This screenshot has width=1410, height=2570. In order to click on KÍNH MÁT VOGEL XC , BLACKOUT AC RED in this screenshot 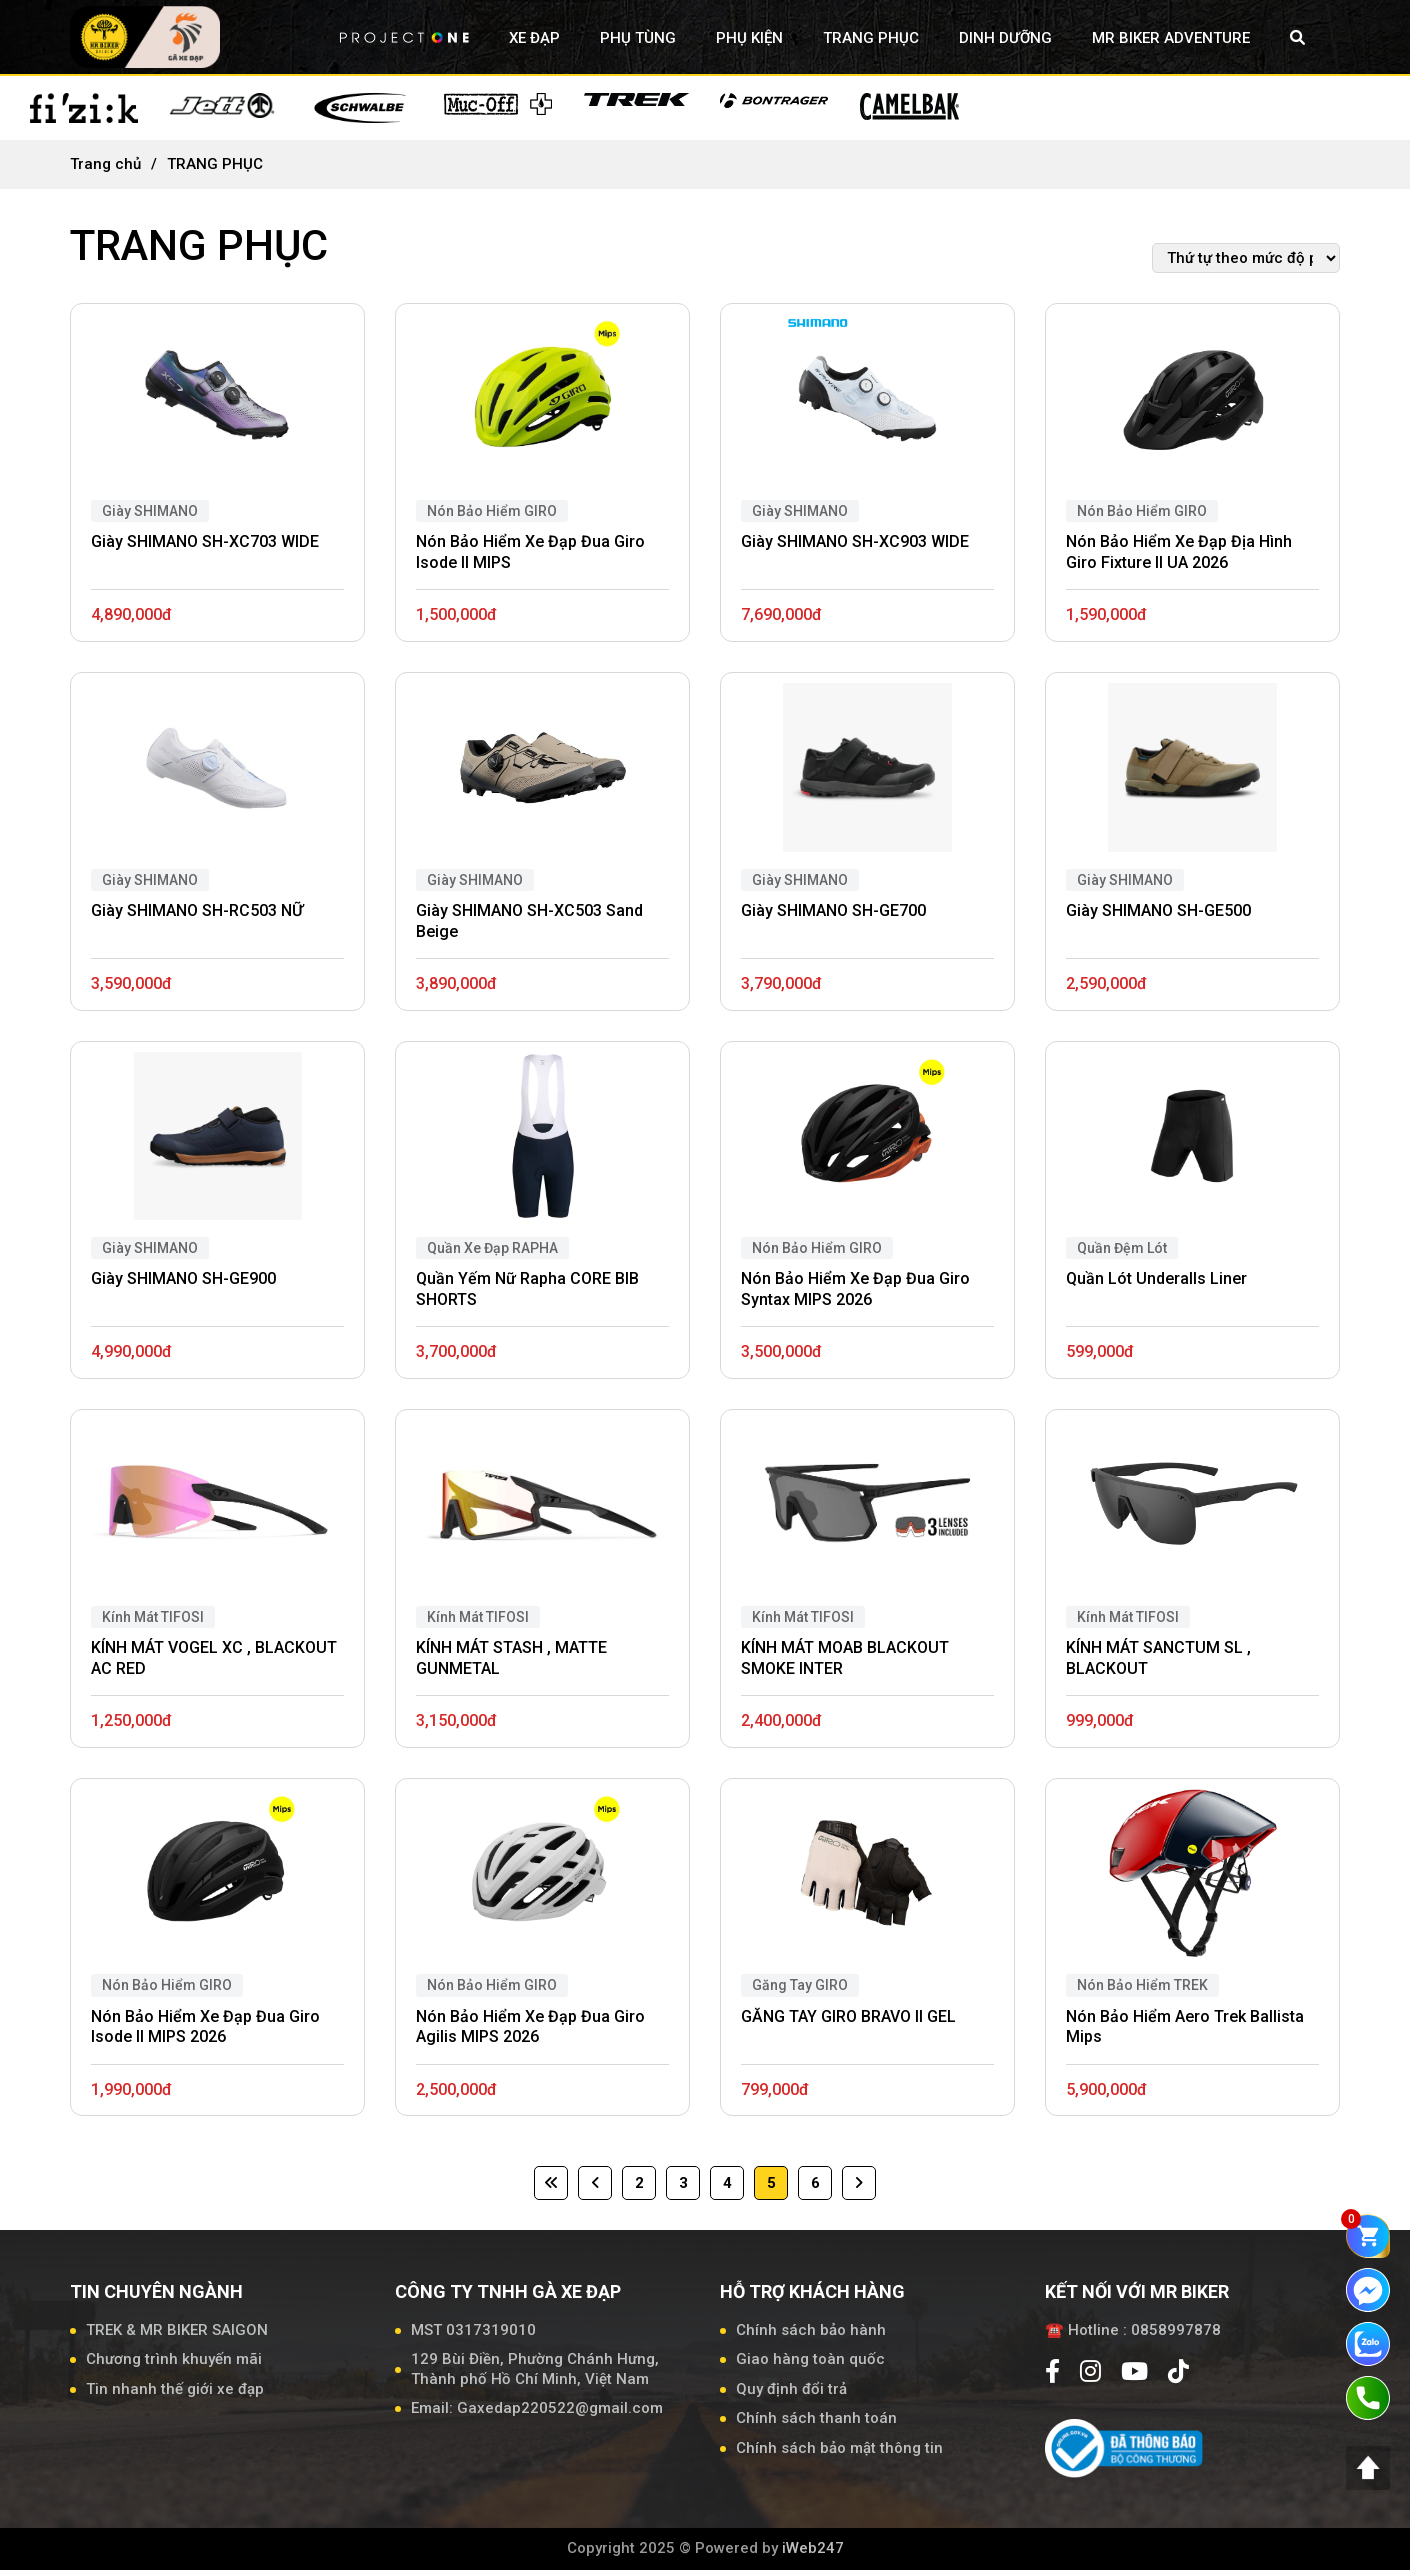, I will do `click(214, 1658)`.